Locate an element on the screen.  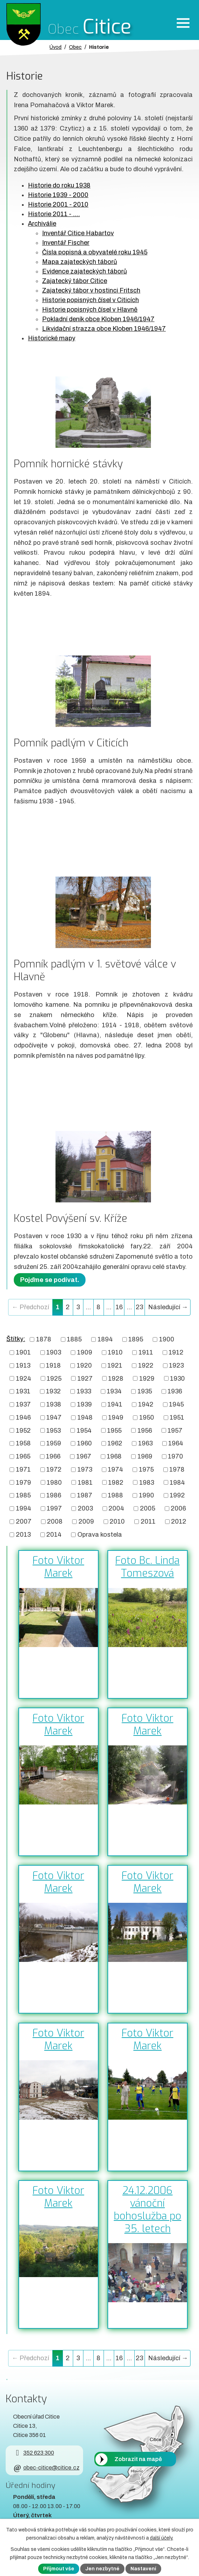
1982 is located at coordinates (115, 1482).